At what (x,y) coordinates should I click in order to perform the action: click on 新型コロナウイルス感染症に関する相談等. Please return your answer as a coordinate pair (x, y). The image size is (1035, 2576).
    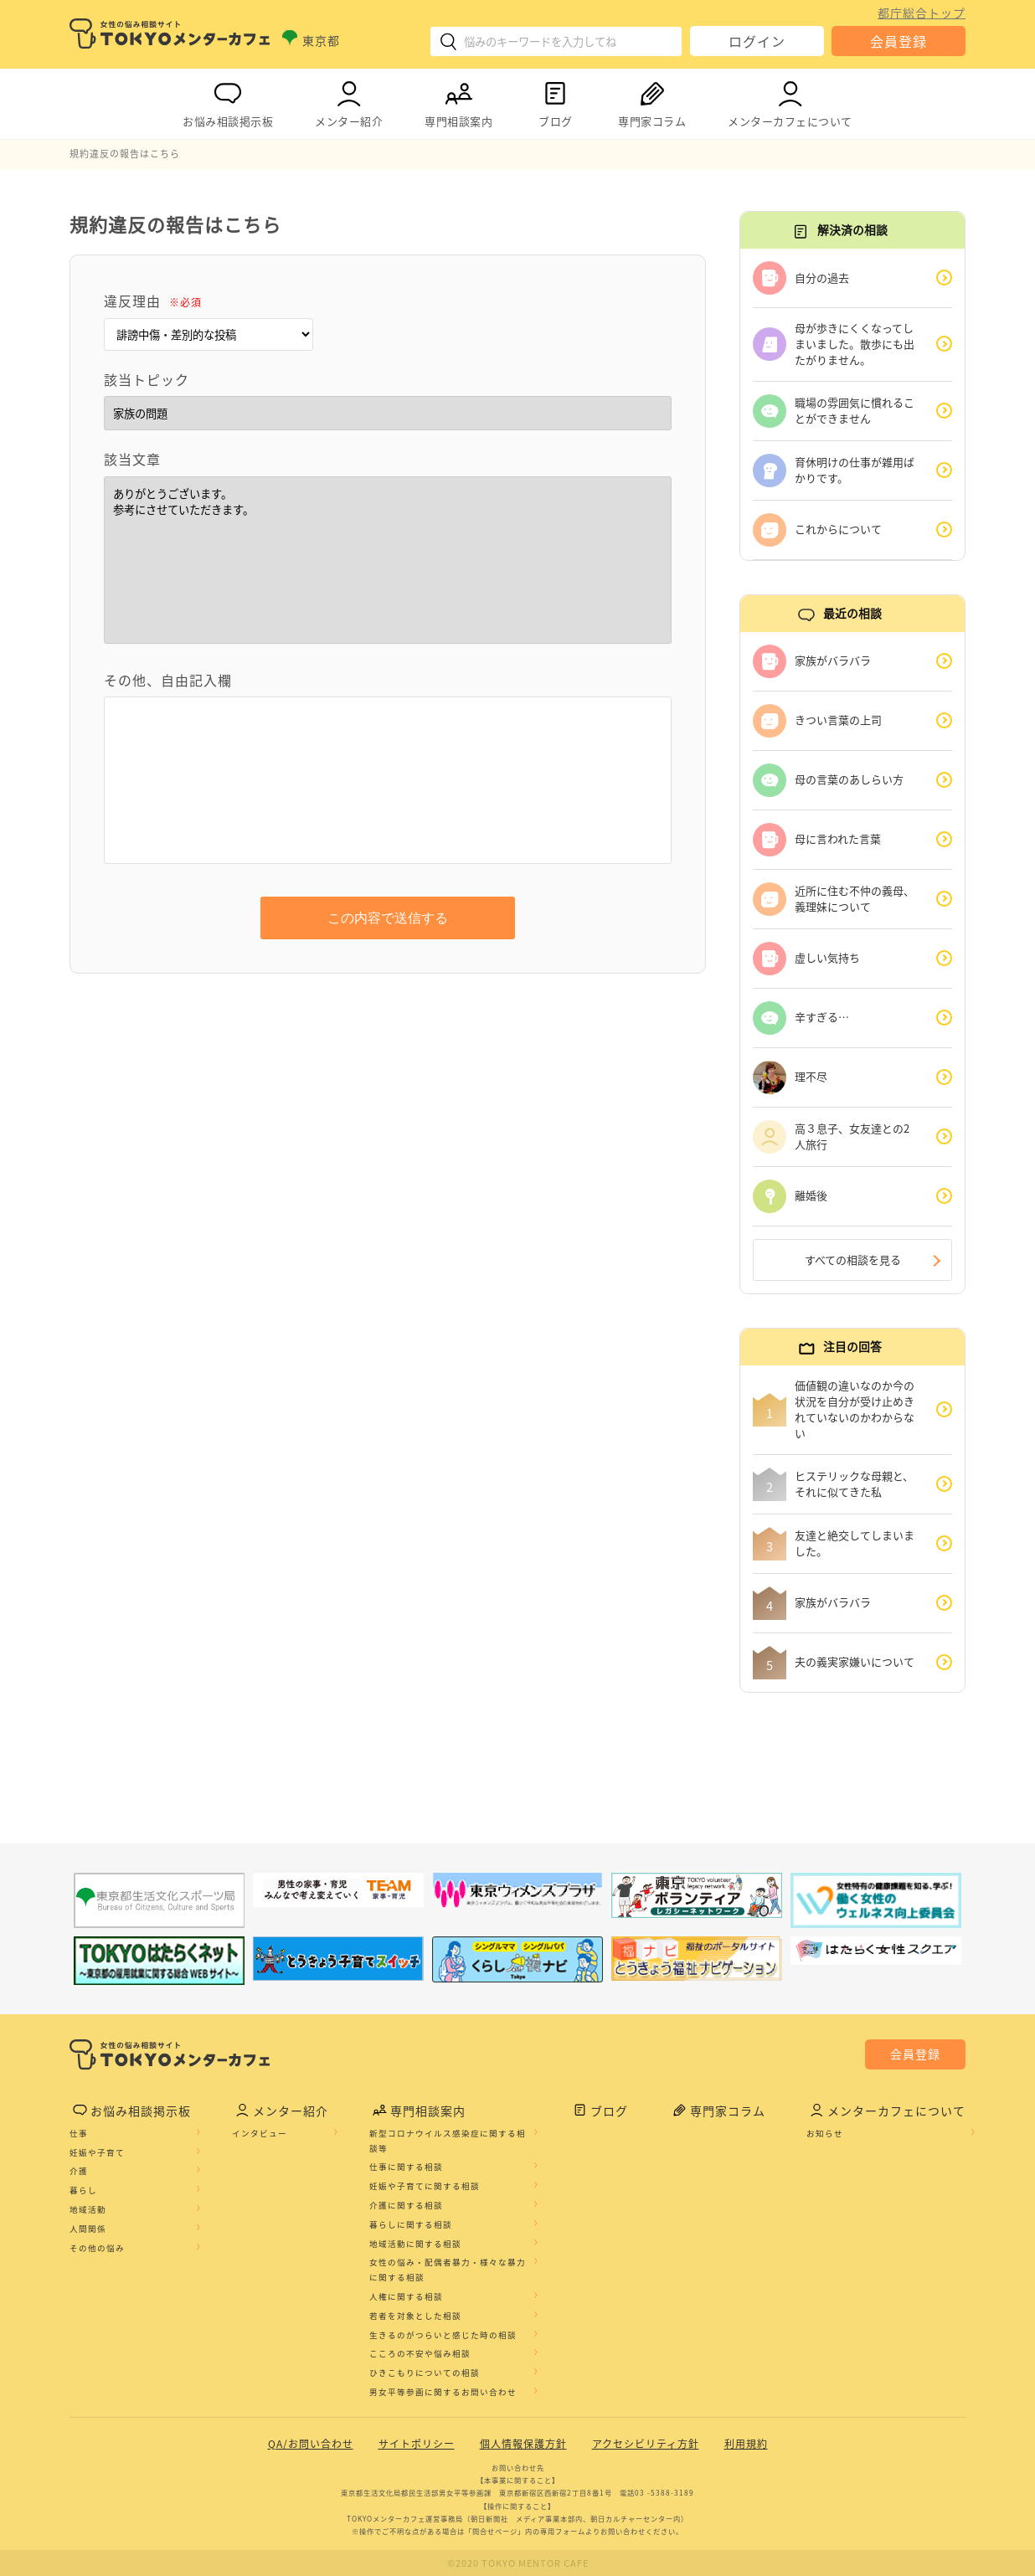
    Looking at the image, I should click on (447, 2140).